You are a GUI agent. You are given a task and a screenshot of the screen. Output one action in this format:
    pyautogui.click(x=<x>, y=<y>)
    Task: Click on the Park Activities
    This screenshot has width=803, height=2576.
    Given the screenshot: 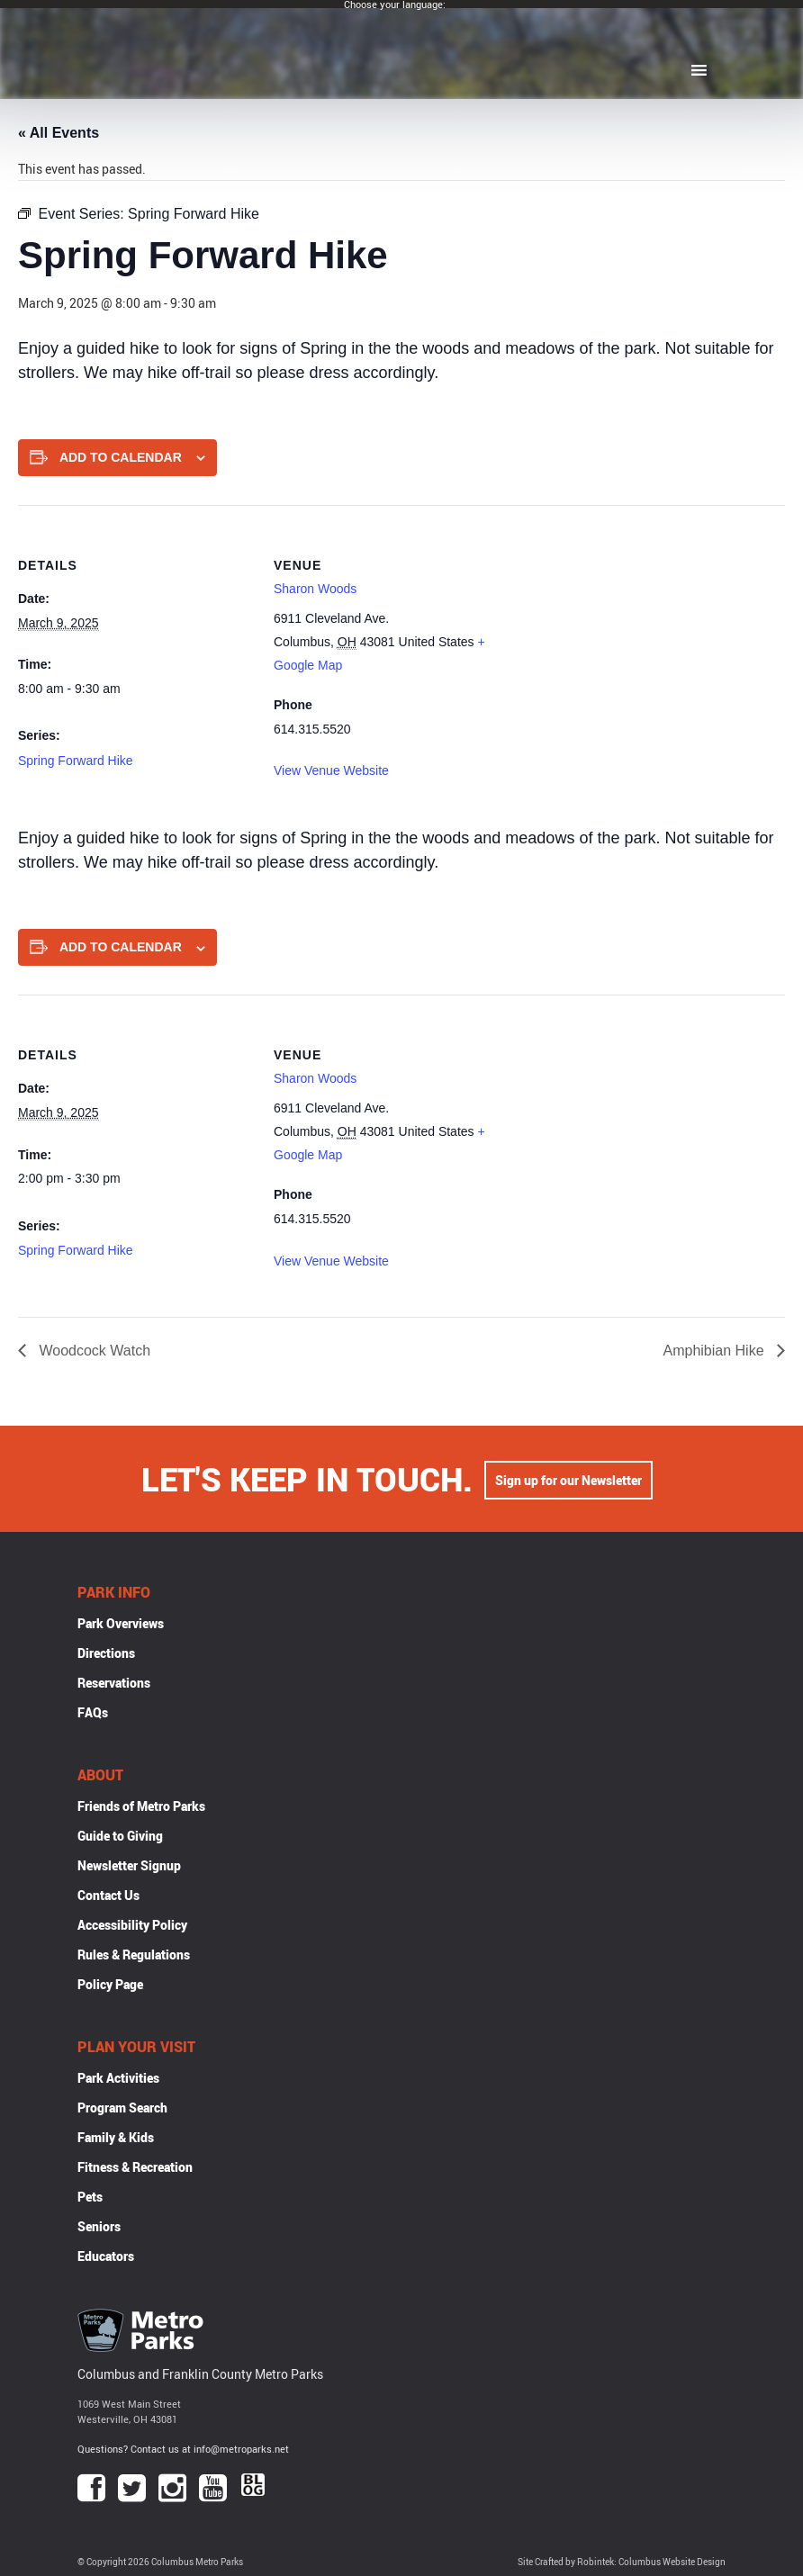 What is the action you would take?
    pyautogui.click(x=118, y=2077)
    